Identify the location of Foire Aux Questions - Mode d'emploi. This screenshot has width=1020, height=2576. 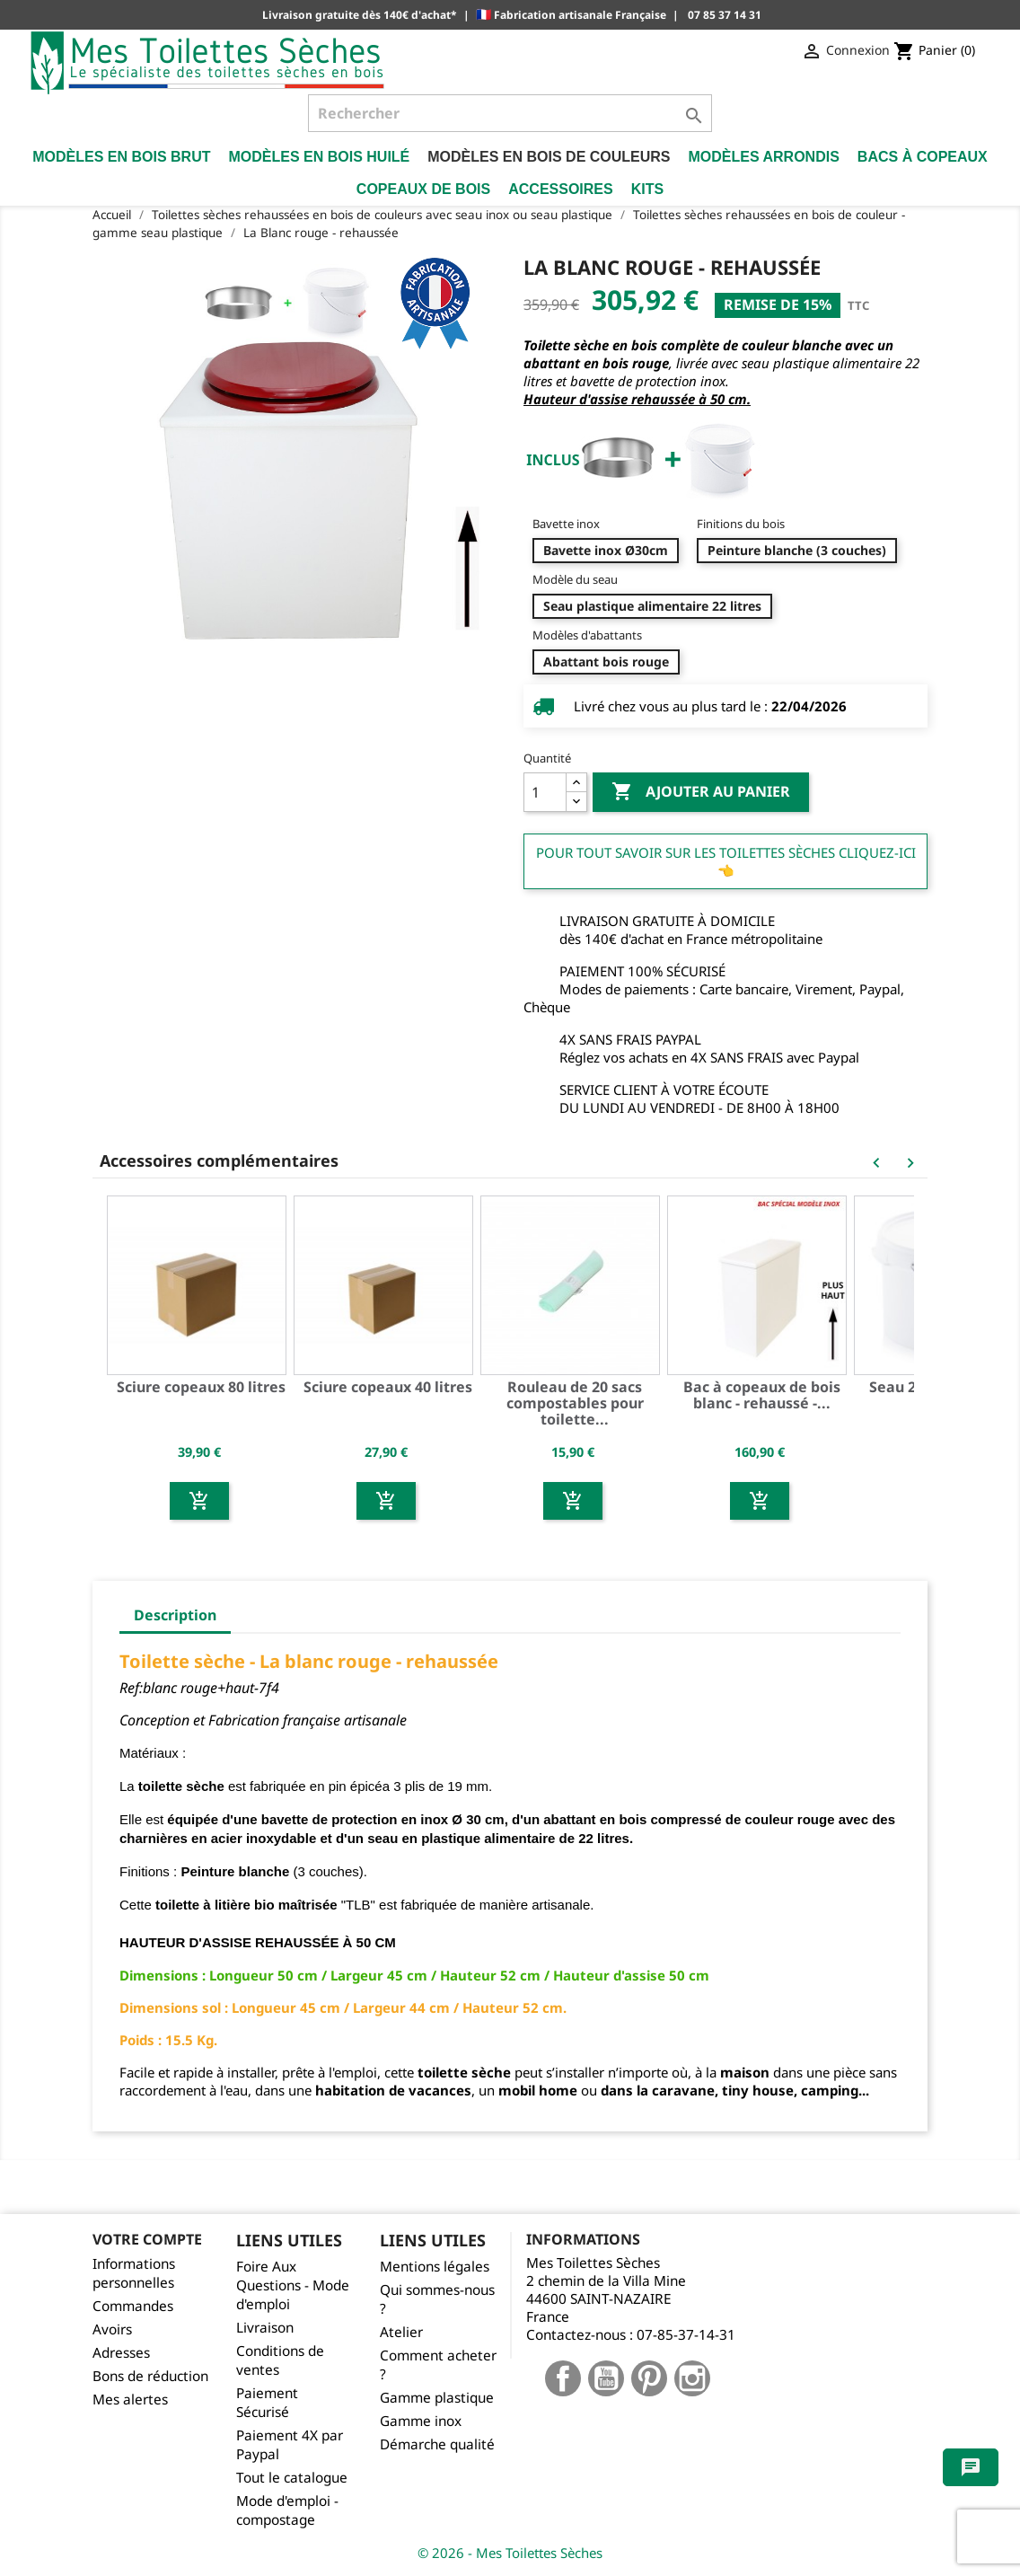
(292, 2285).